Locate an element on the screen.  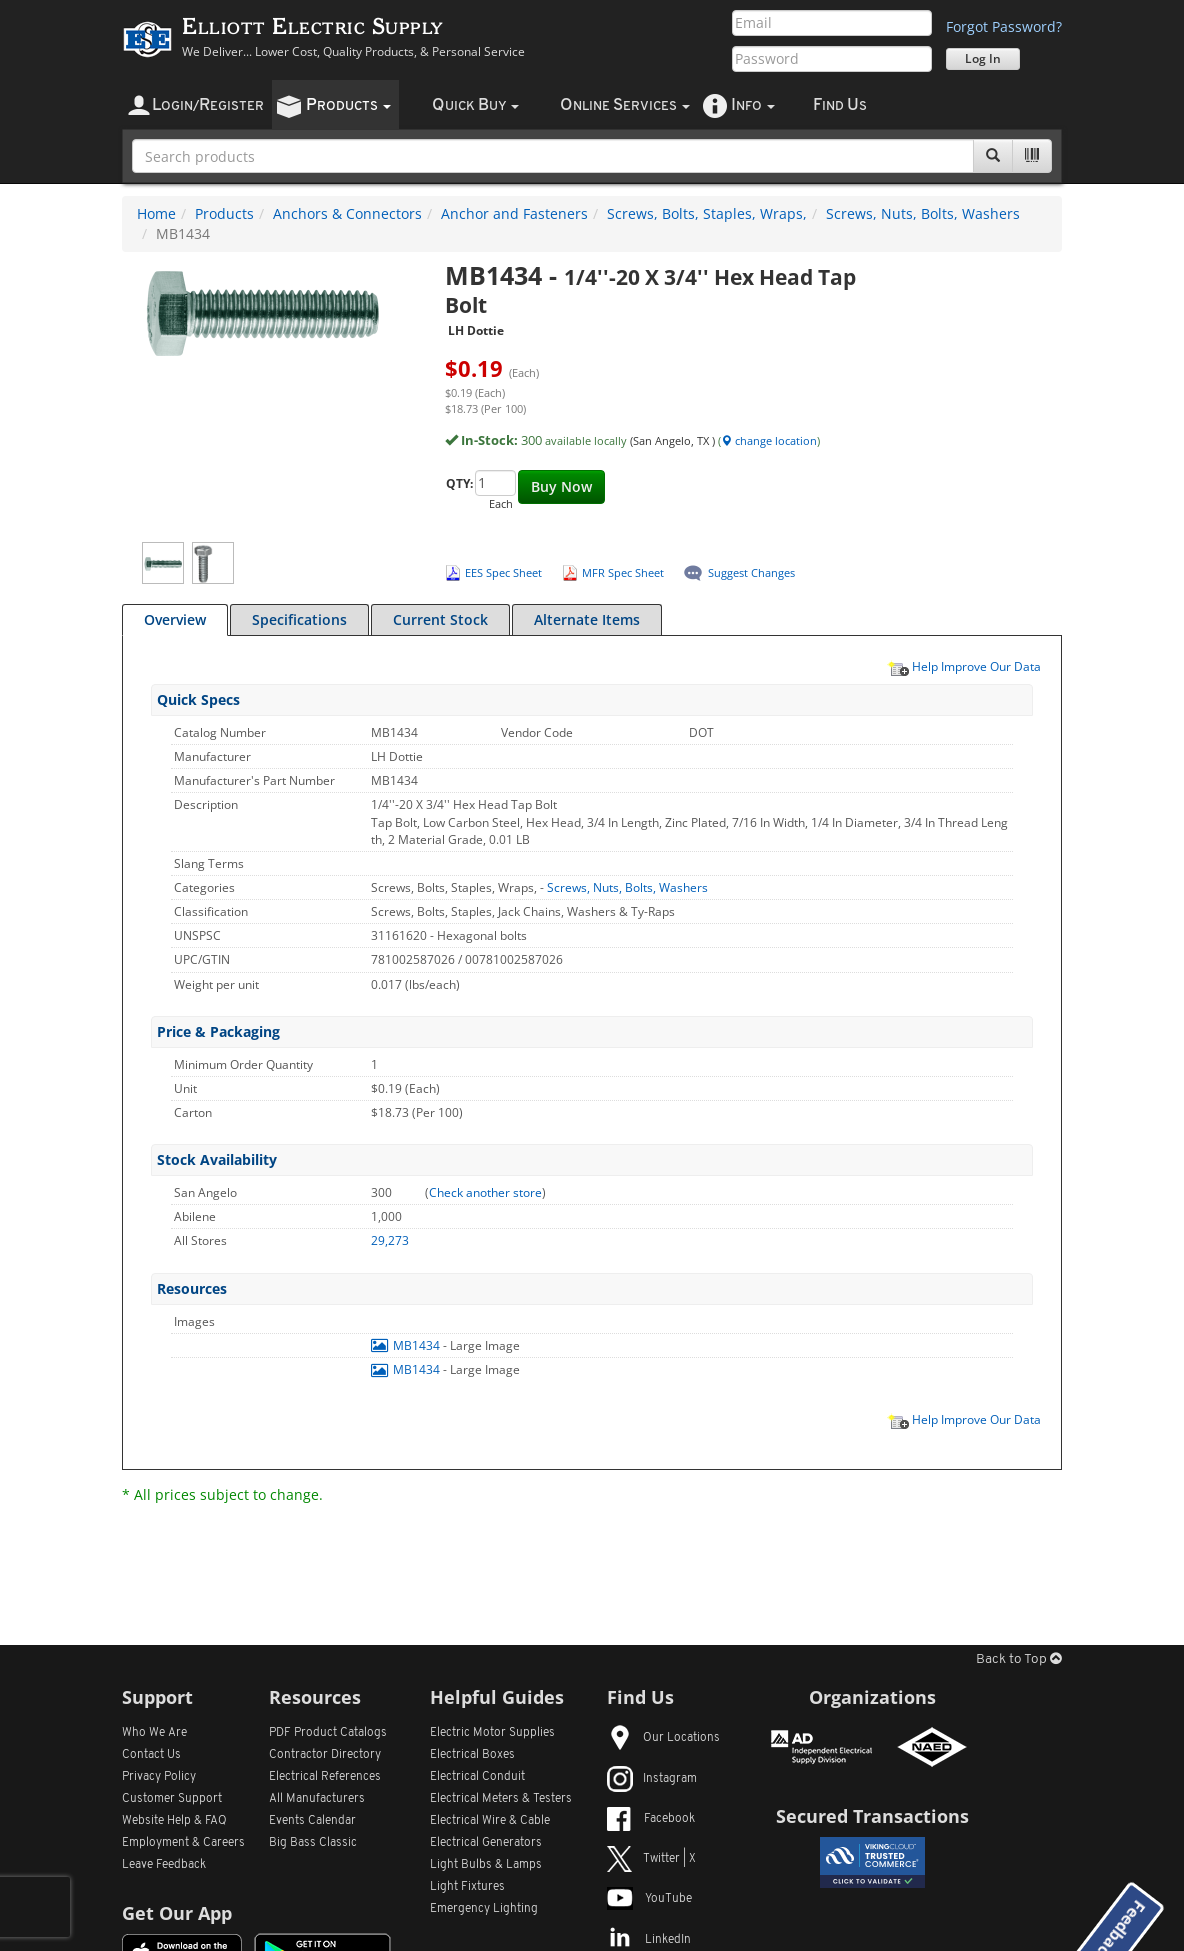
Anchors & Connectors is located at coordinates (347, 213).